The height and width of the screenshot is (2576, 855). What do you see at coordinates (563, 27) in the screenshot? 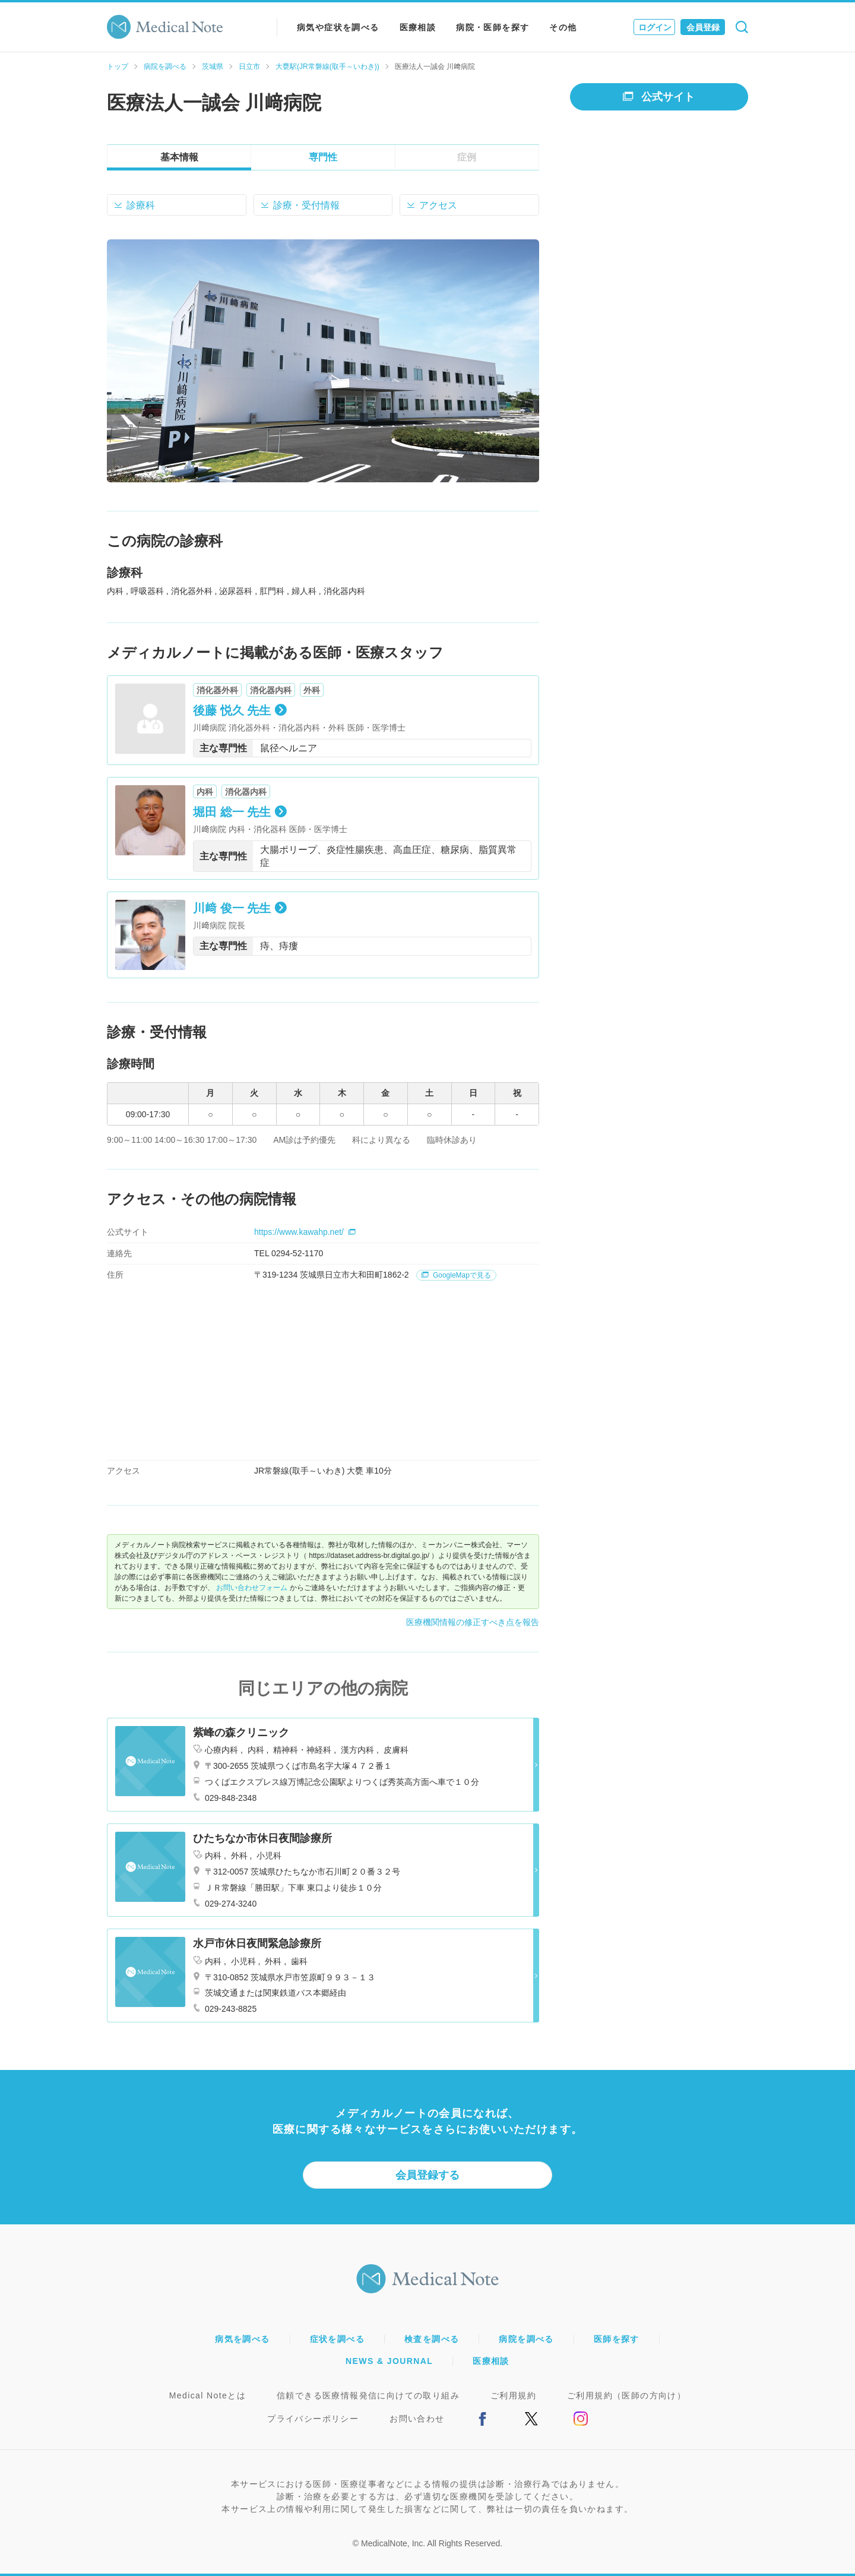
I see `その他` at bounding box center [563, 27].